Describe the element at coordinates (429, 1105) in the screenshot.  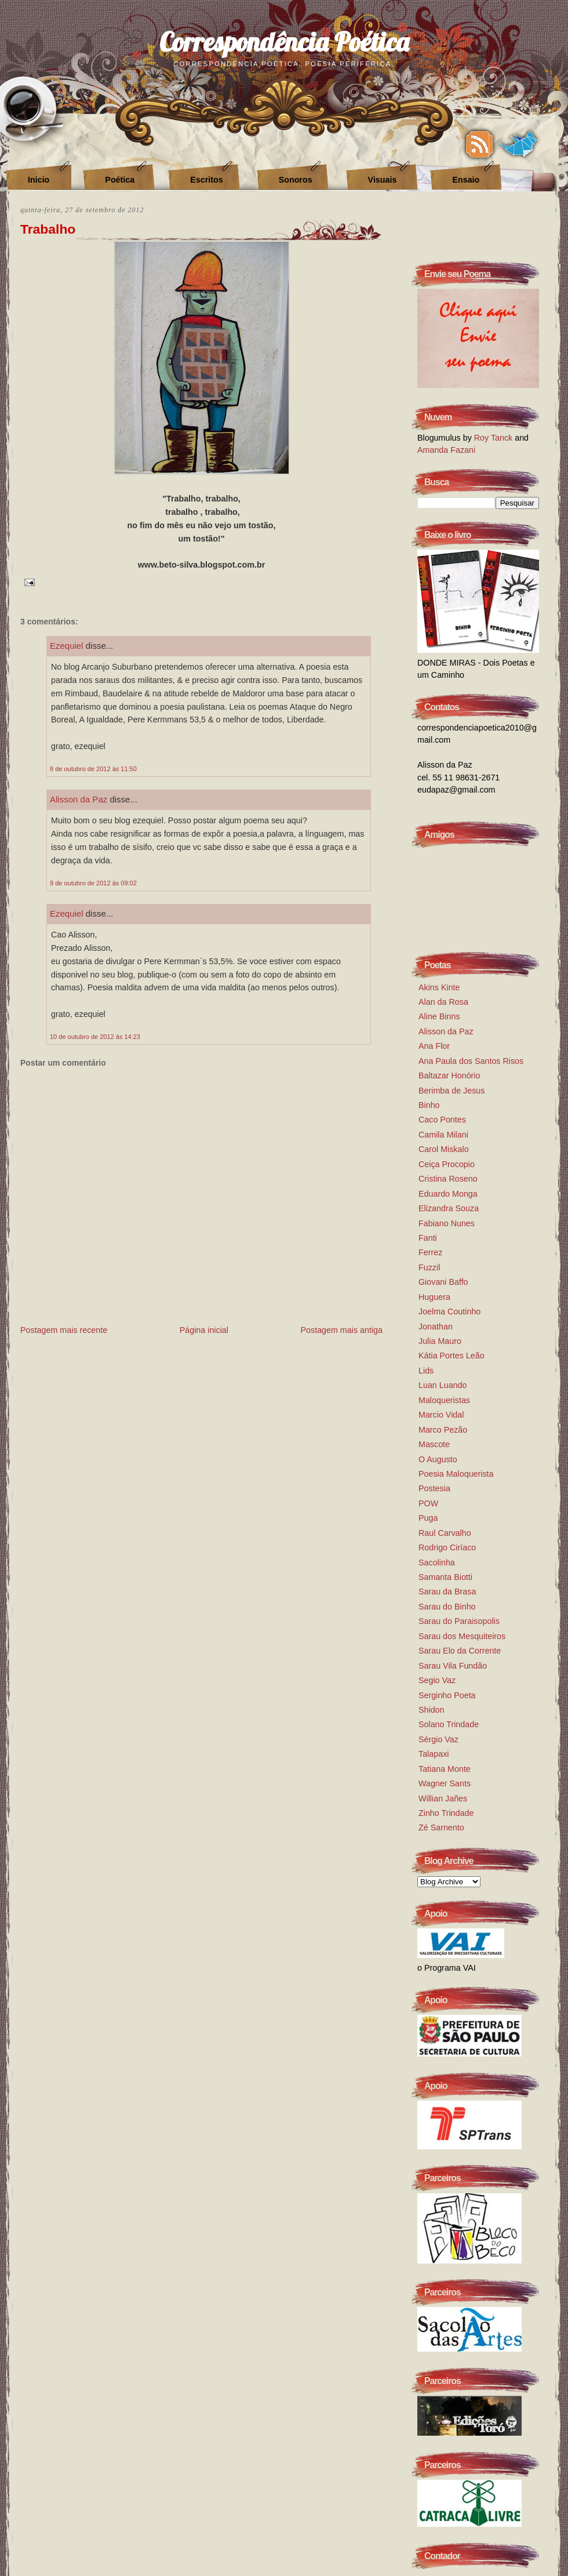
I see `Binho` at that location.